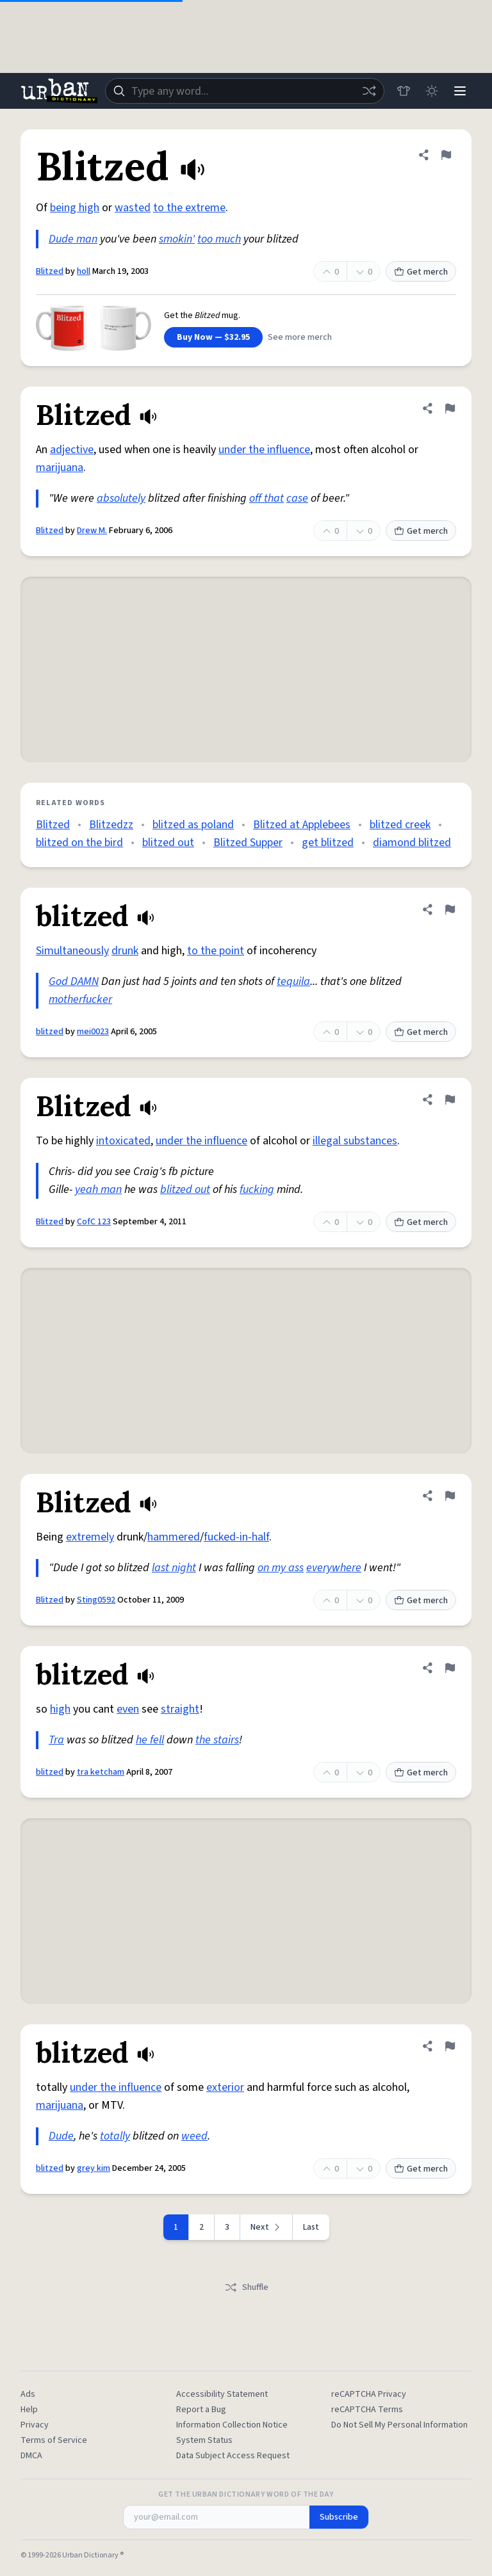  Describe the element at coordinates (201, 2409) in the screenshot. I see `Report a Bug` at that location.